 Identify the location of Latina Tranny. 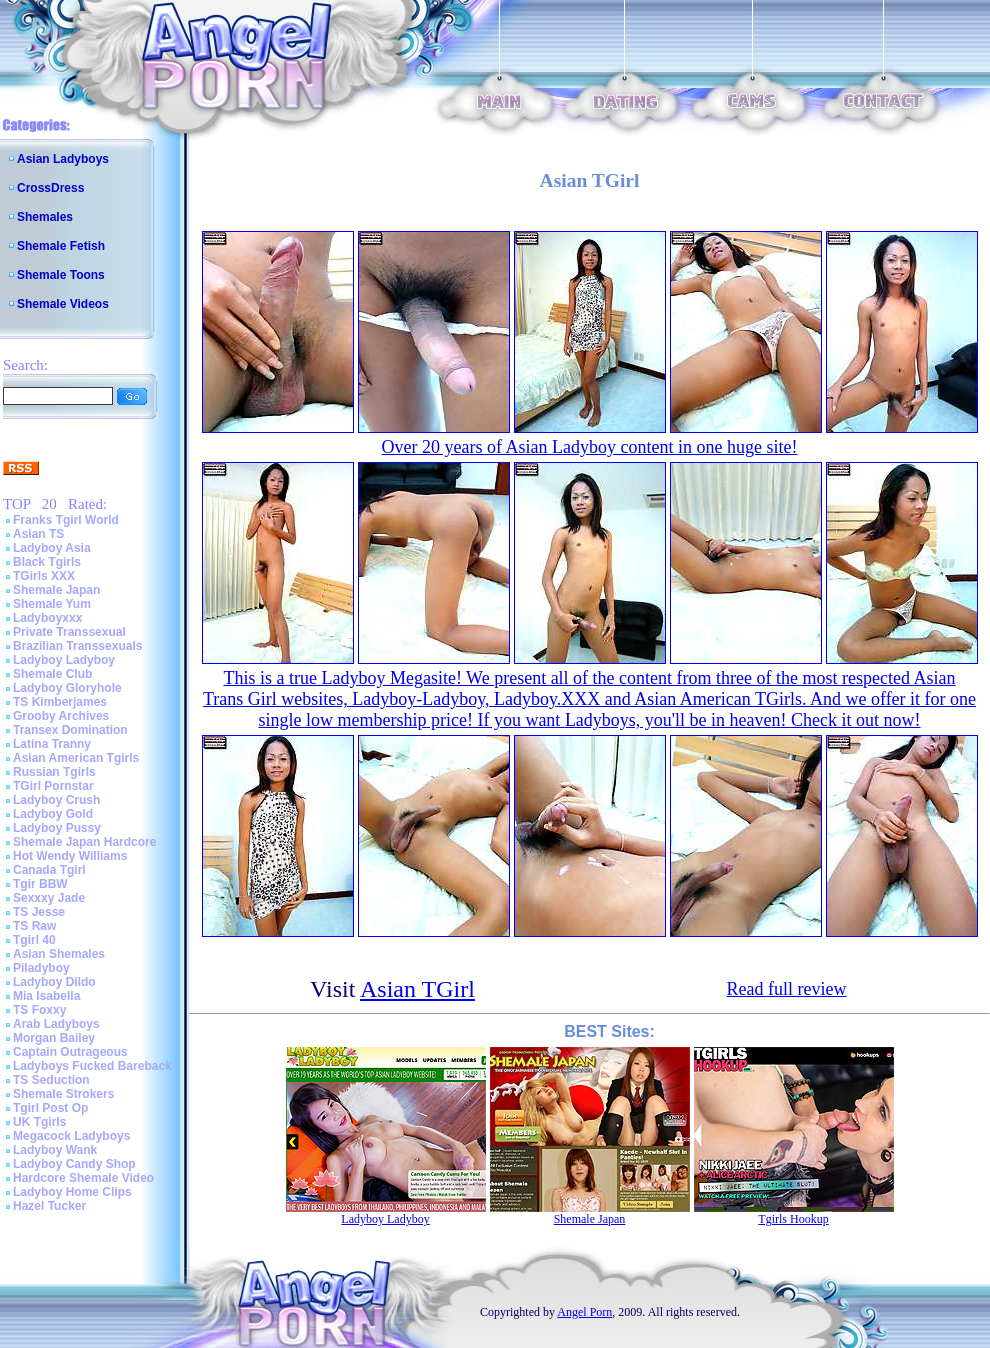
(52, 744).